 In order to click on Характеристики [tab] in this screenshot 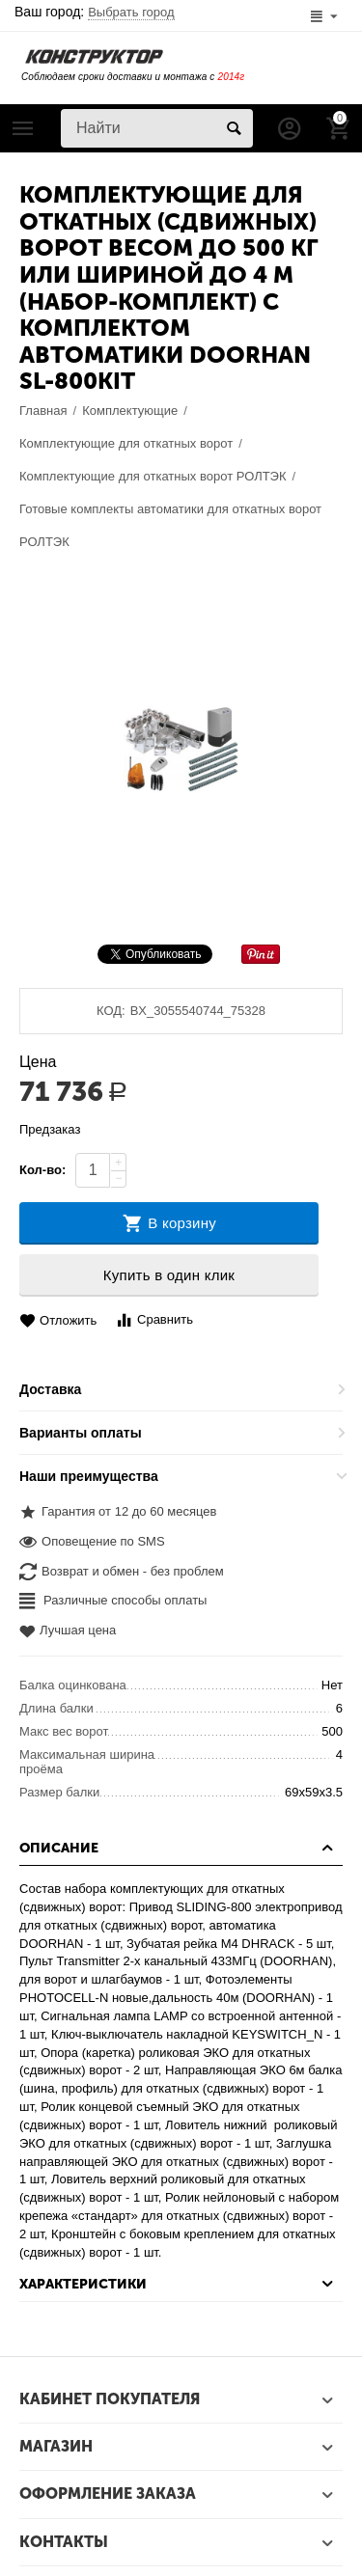, I will do `click(178, 2283)`.